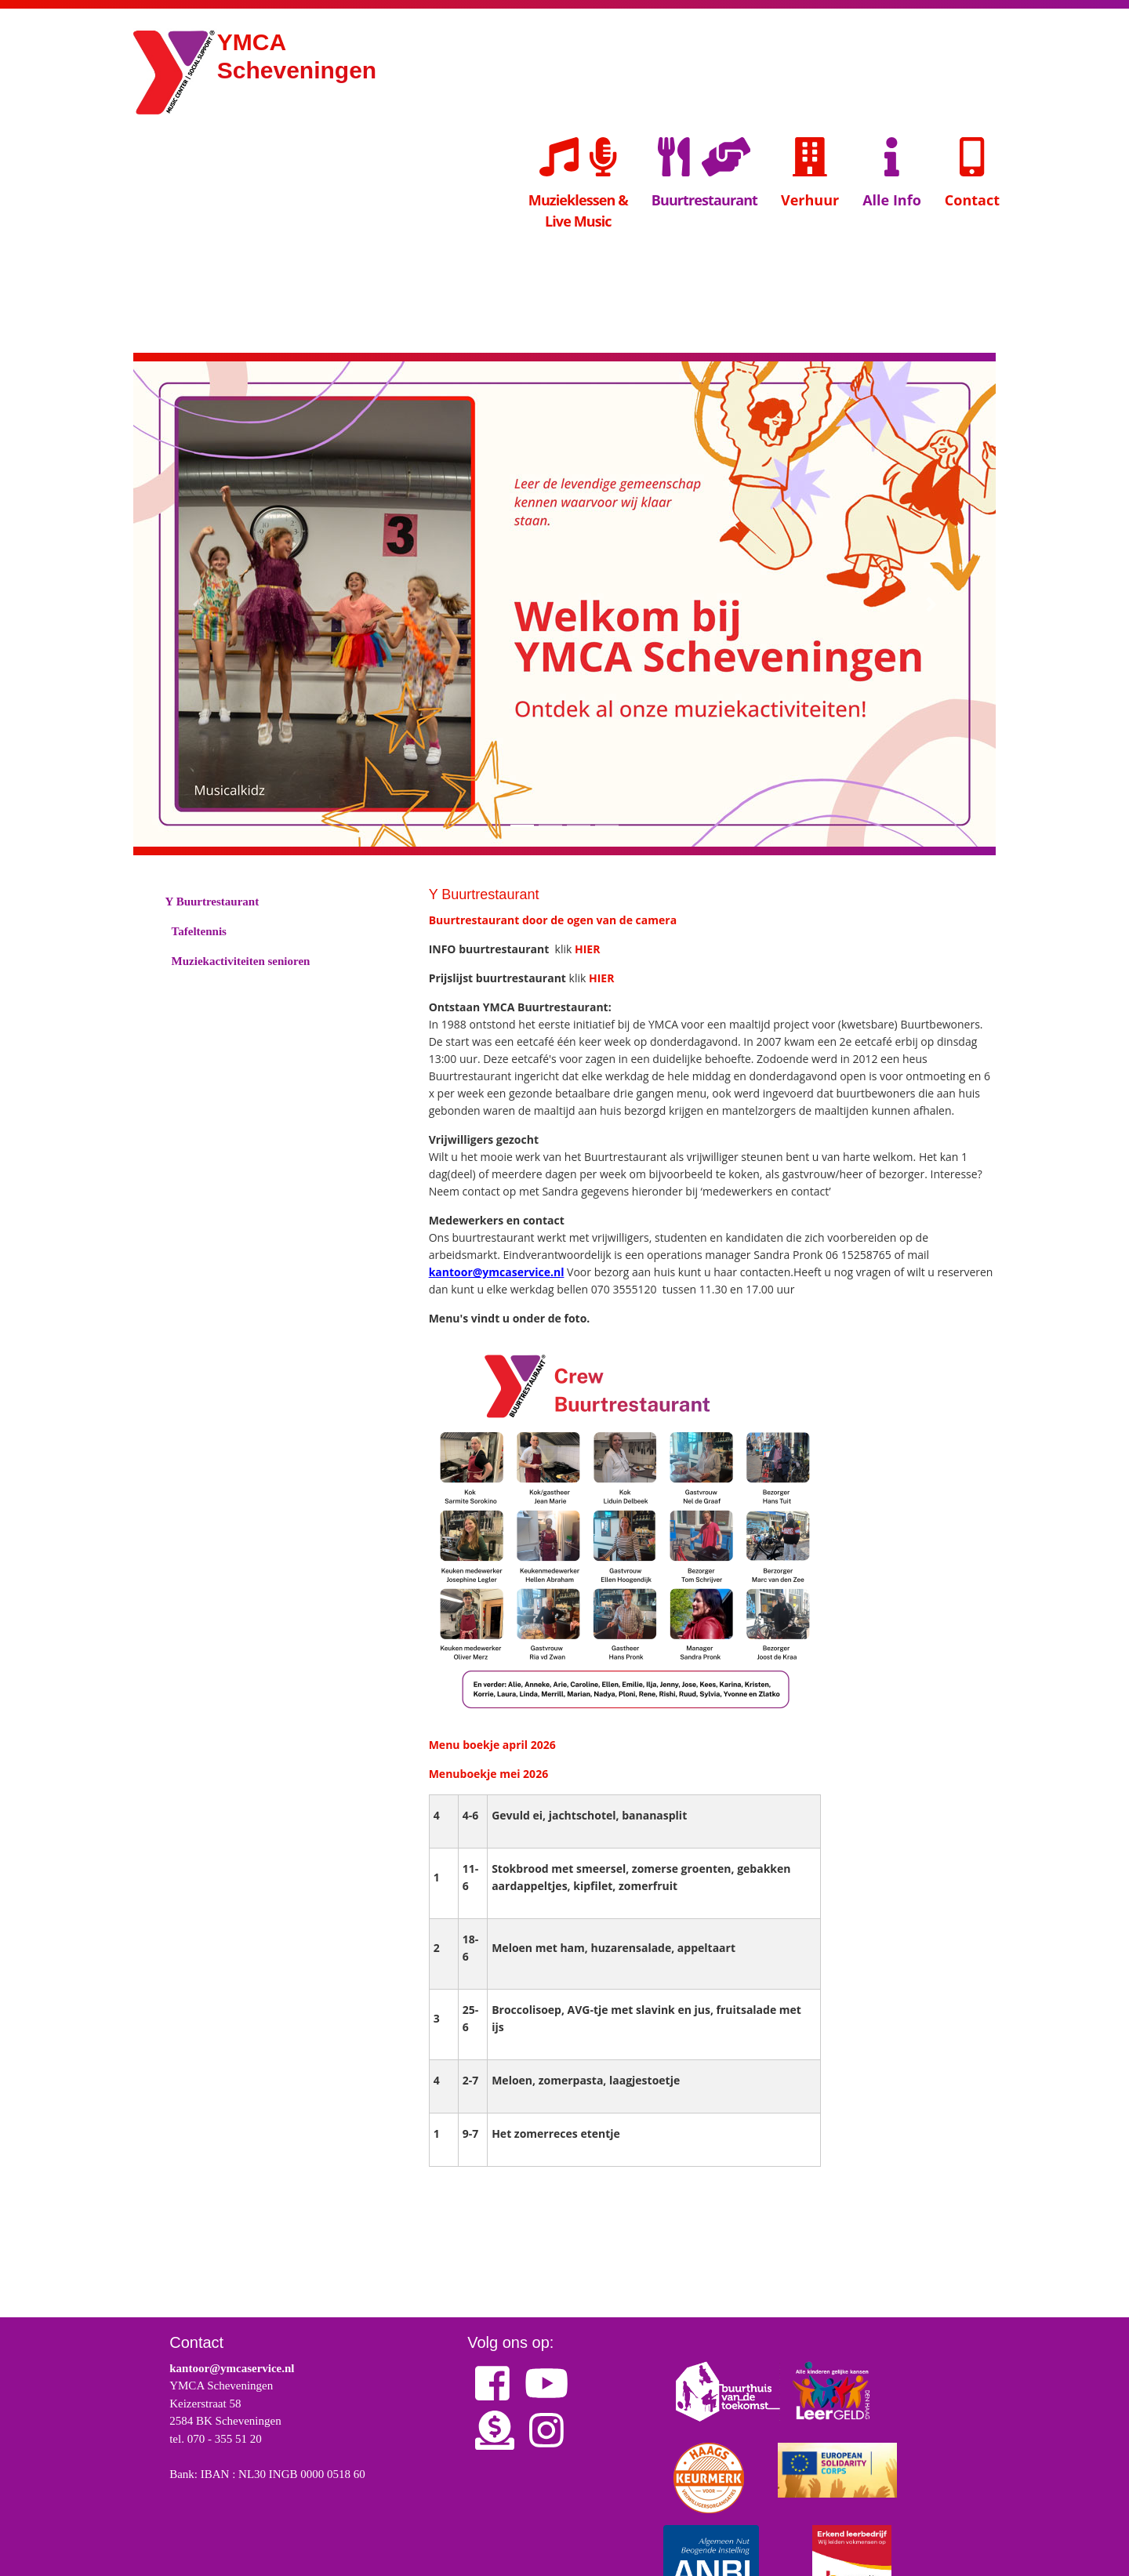 The image size is (1129, 2576). What do you see at coordinates (891, 171) in the screenshot?
I see `Alle Info` at bounding box center [891, 171].